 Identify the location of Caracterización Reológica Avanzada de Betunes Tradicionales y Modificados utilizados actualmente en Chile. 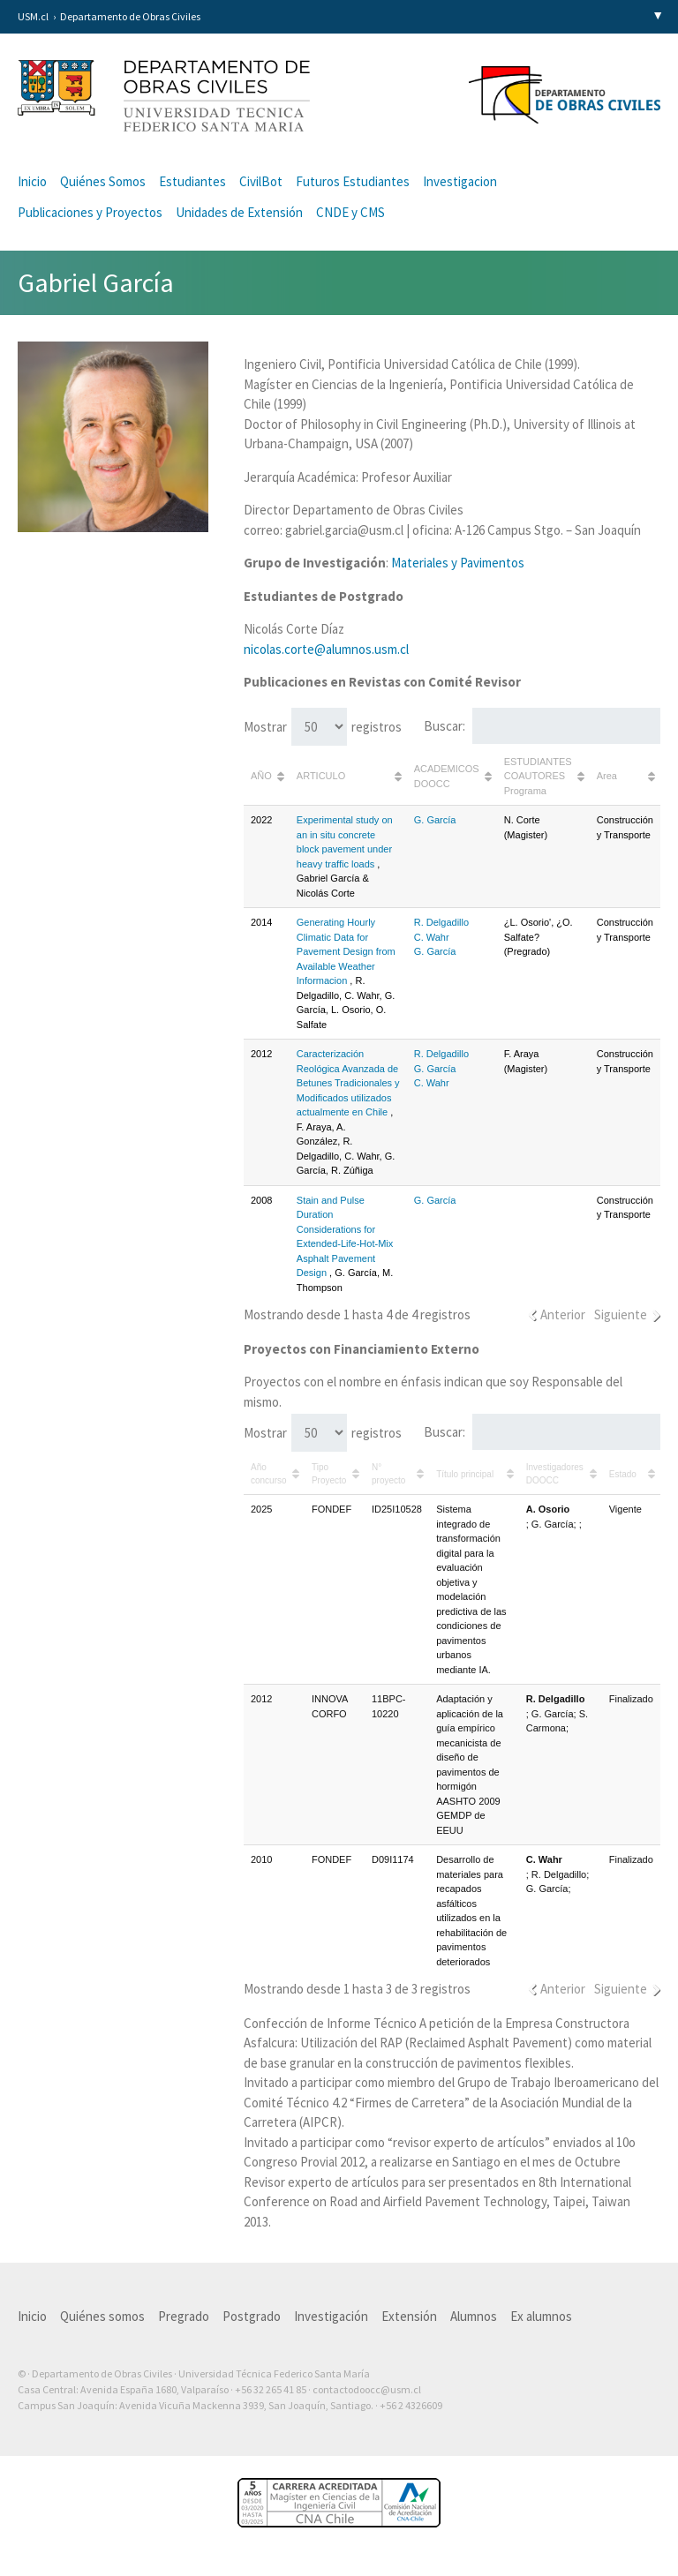
(348, 1082).